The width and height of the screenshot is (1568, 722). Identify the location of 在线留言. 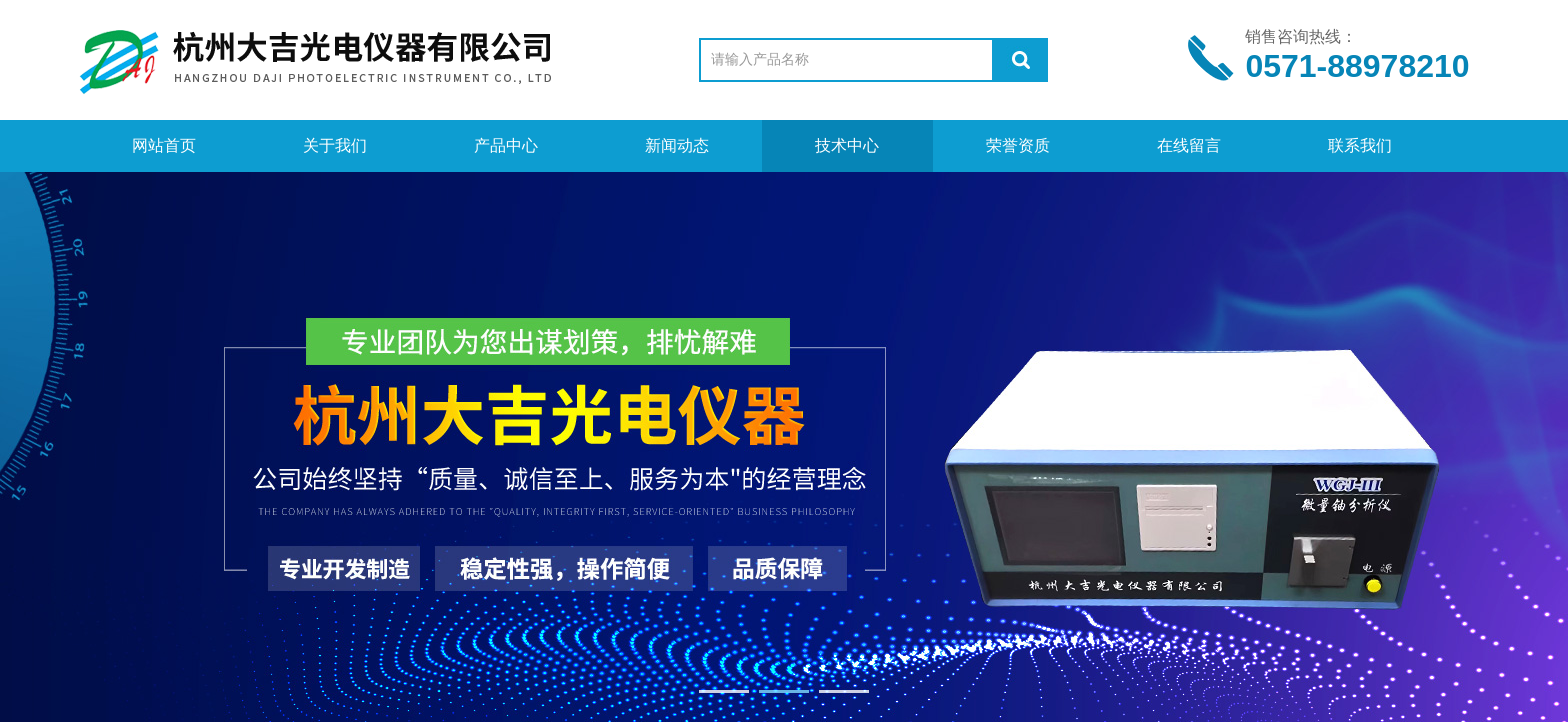
(1189, 145).